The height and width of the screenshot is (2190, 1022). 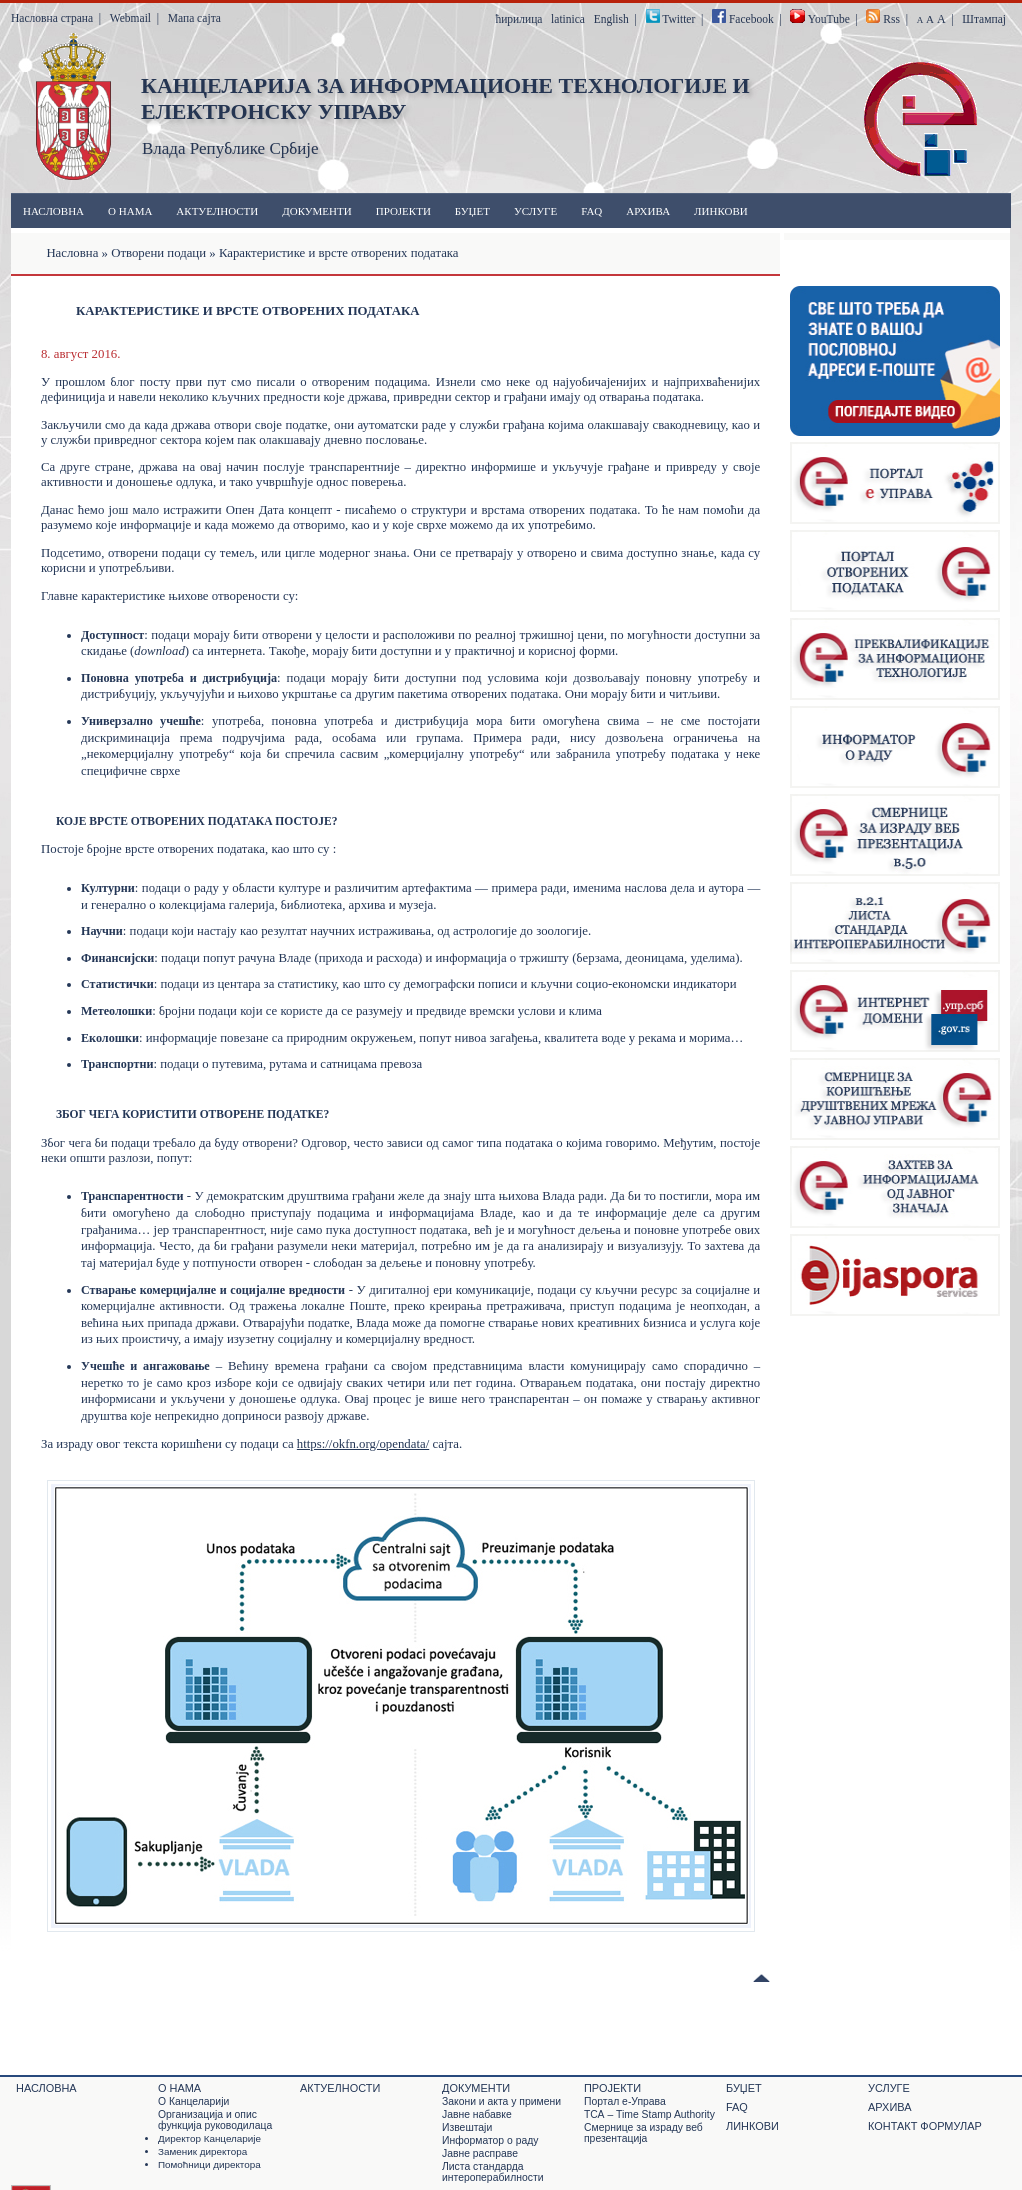 I want to click on Архива, so click(x=648, y=211).